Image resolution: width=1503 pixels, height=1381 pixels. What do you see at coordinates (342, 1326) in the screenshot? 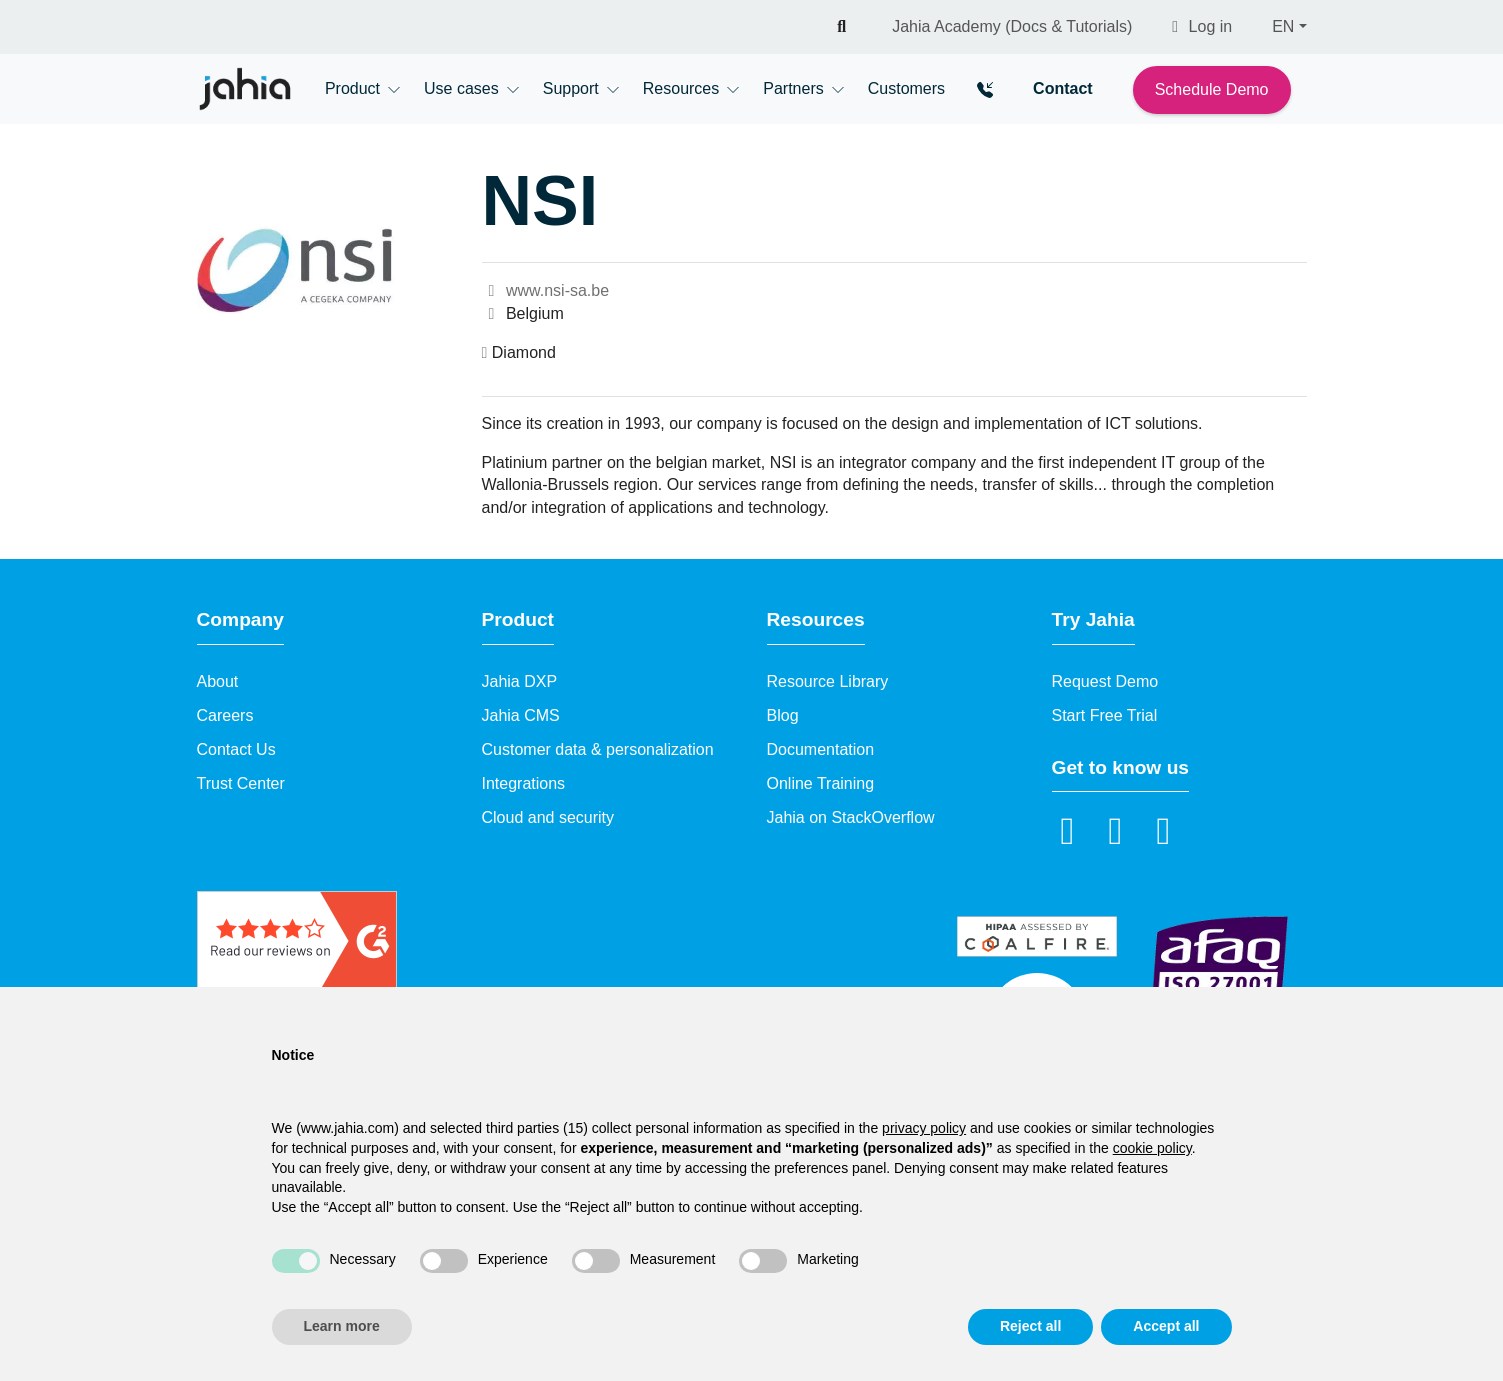
I see `Learn more [button]` at bounding box center [342, 1326].